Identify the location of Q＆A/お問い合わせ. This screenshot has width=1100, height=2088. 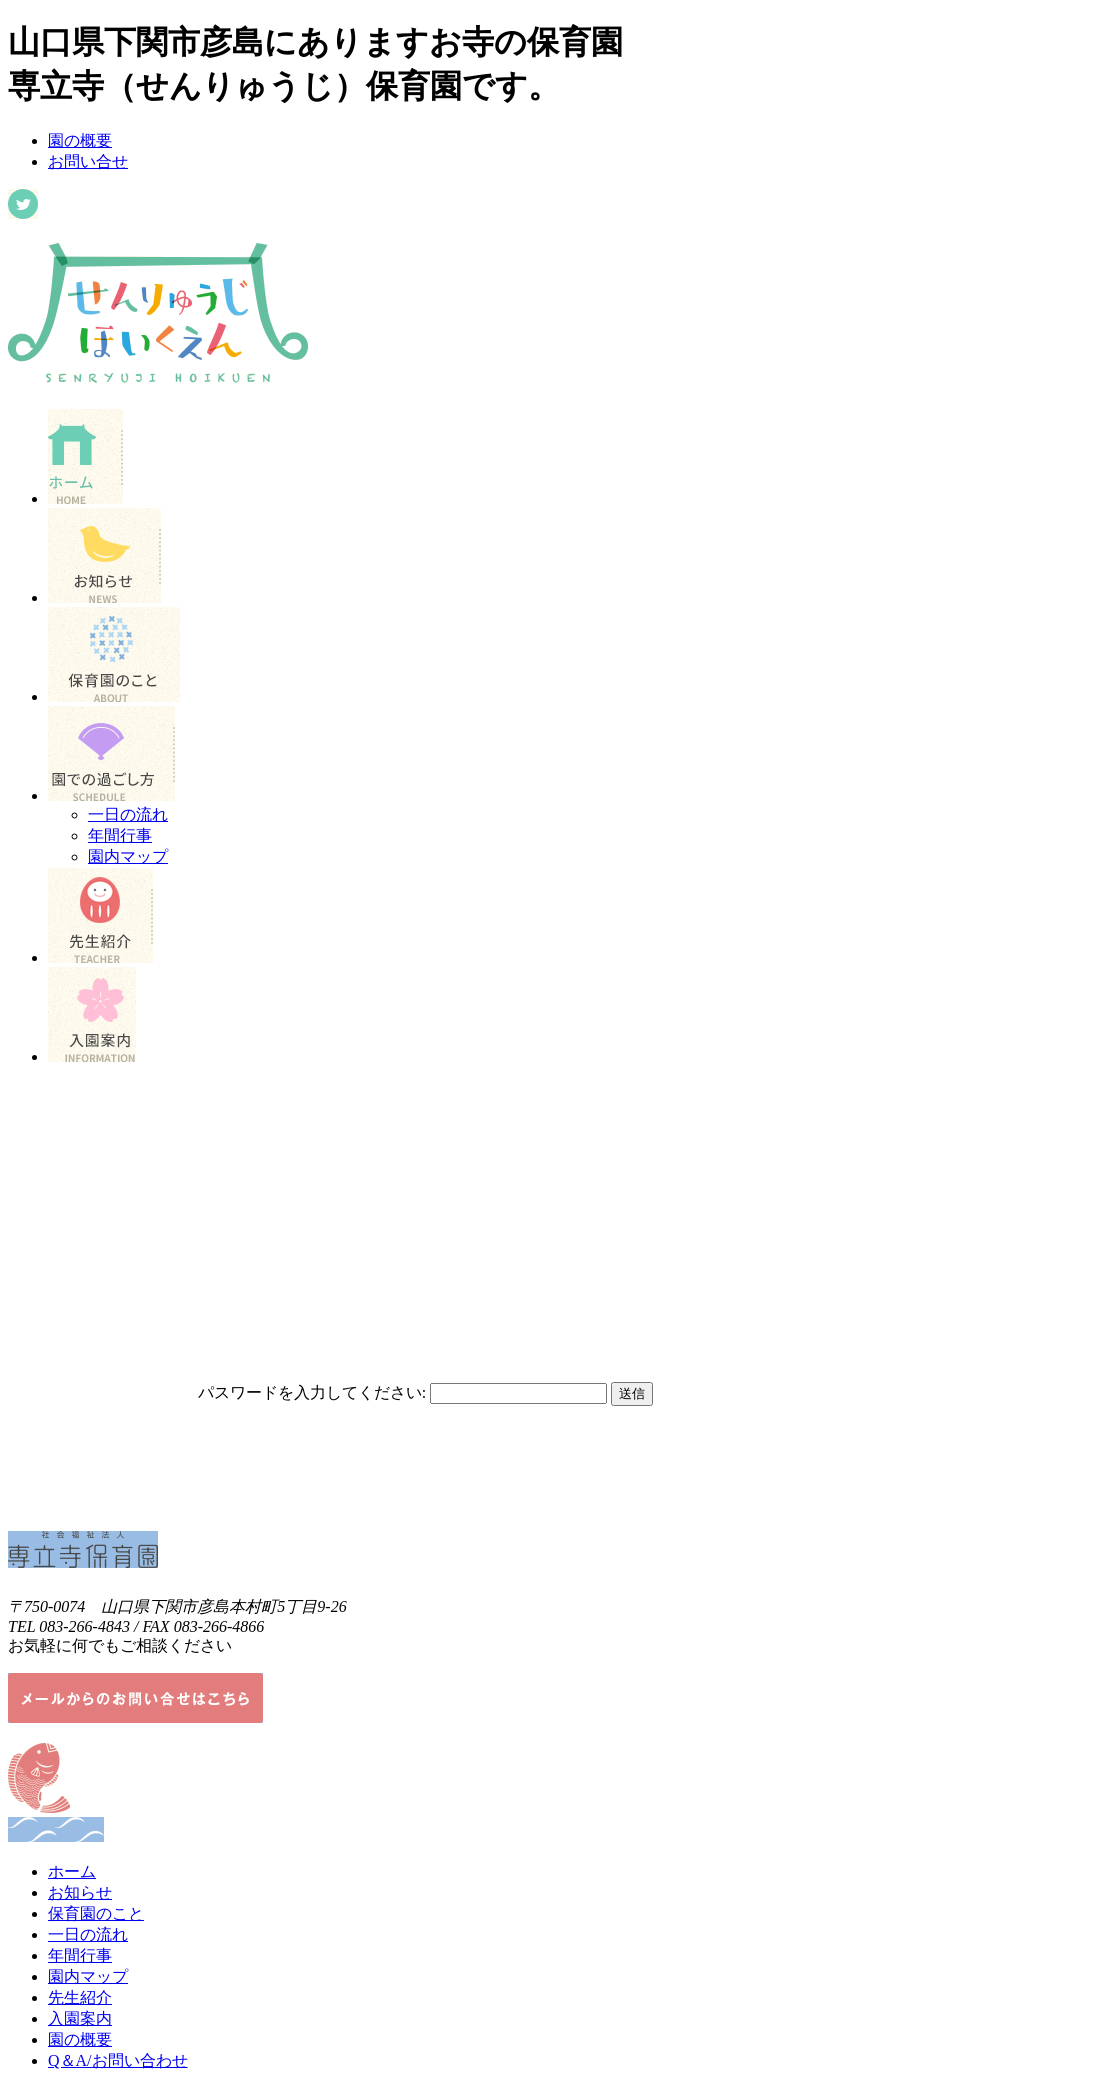
(118, 2060).